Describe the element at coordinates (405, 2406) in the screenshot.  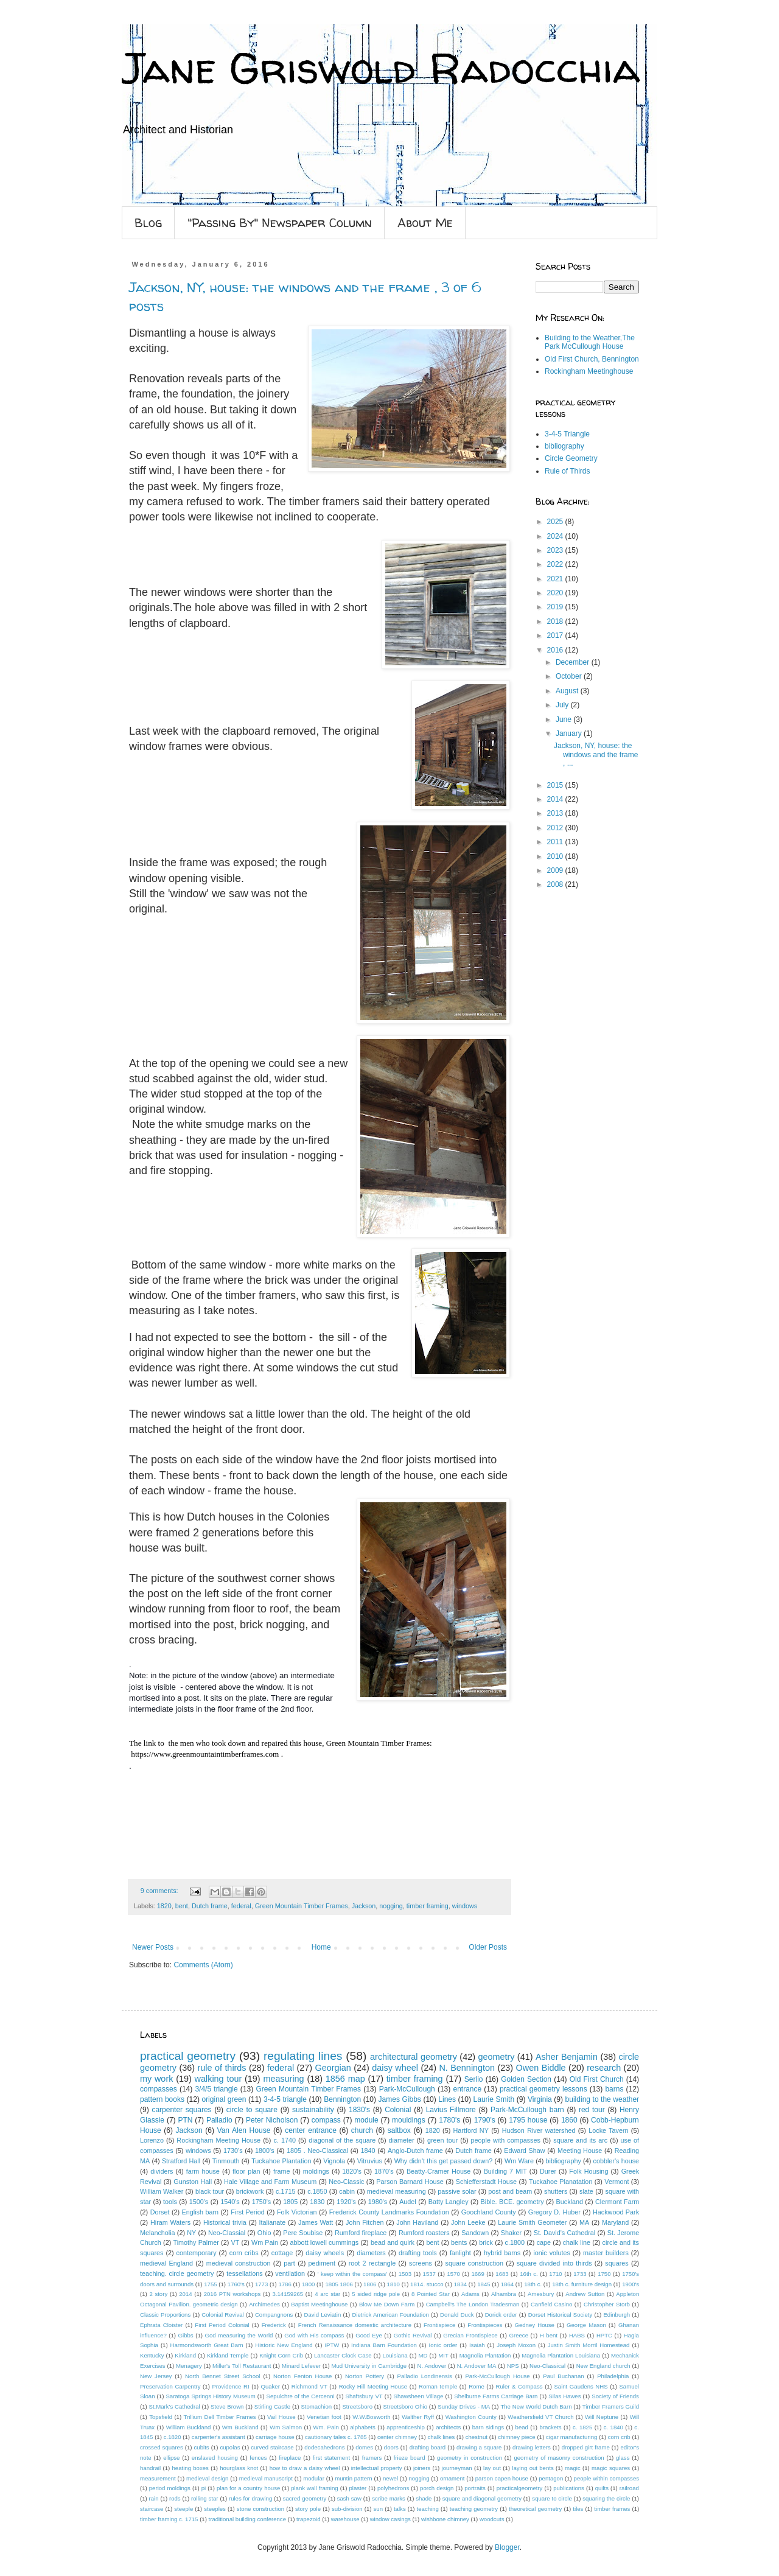
I see `Streetsboro Ohio` at that location.